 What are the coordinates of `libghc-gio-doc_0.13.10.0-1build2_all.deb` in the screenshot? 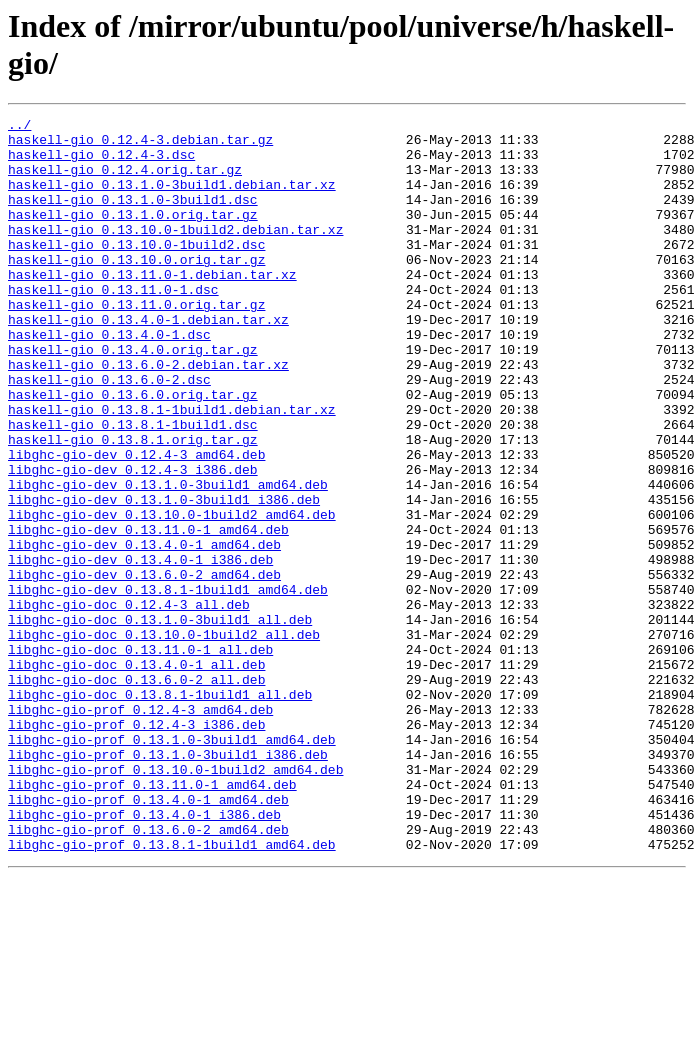 It's located at (164, 739).